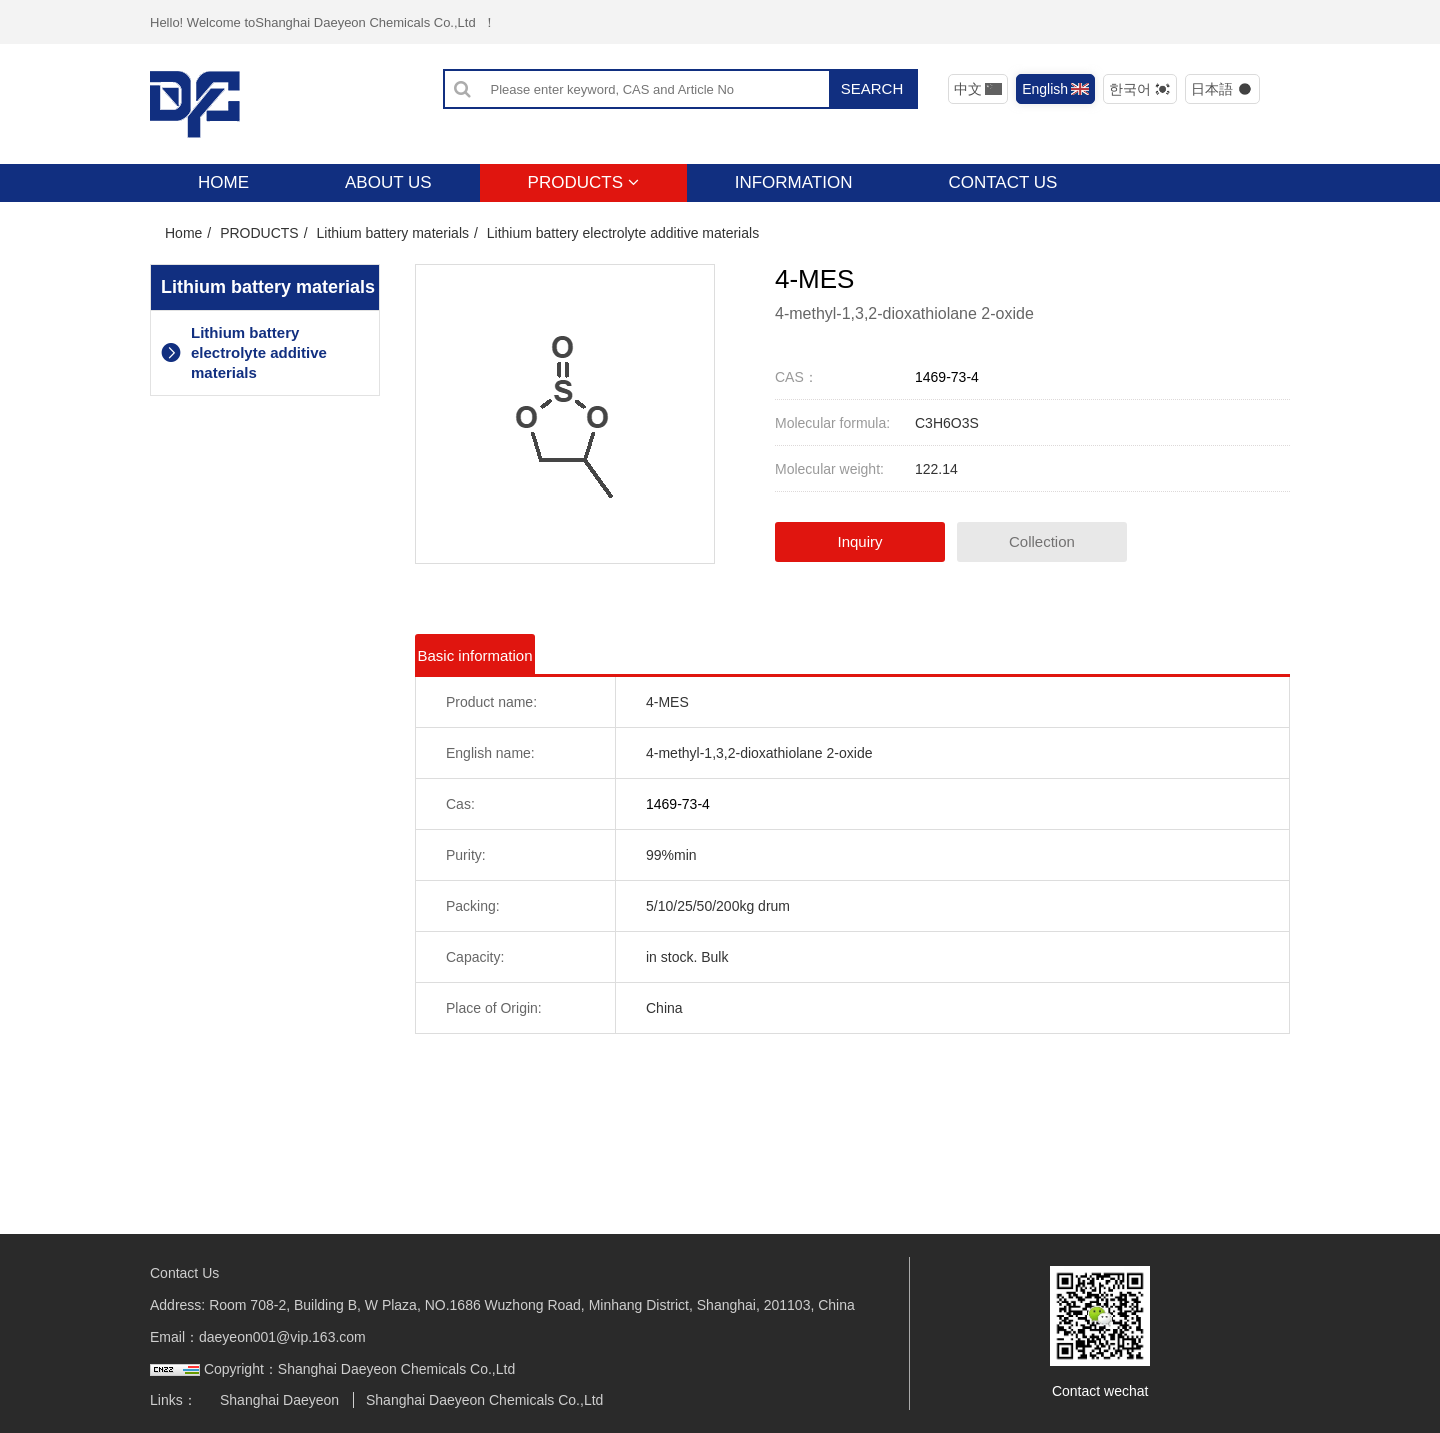  What do you see at coordinates (173, 1400) in the screenshot?
I see `Links：` at bounding box center [173, 1400].